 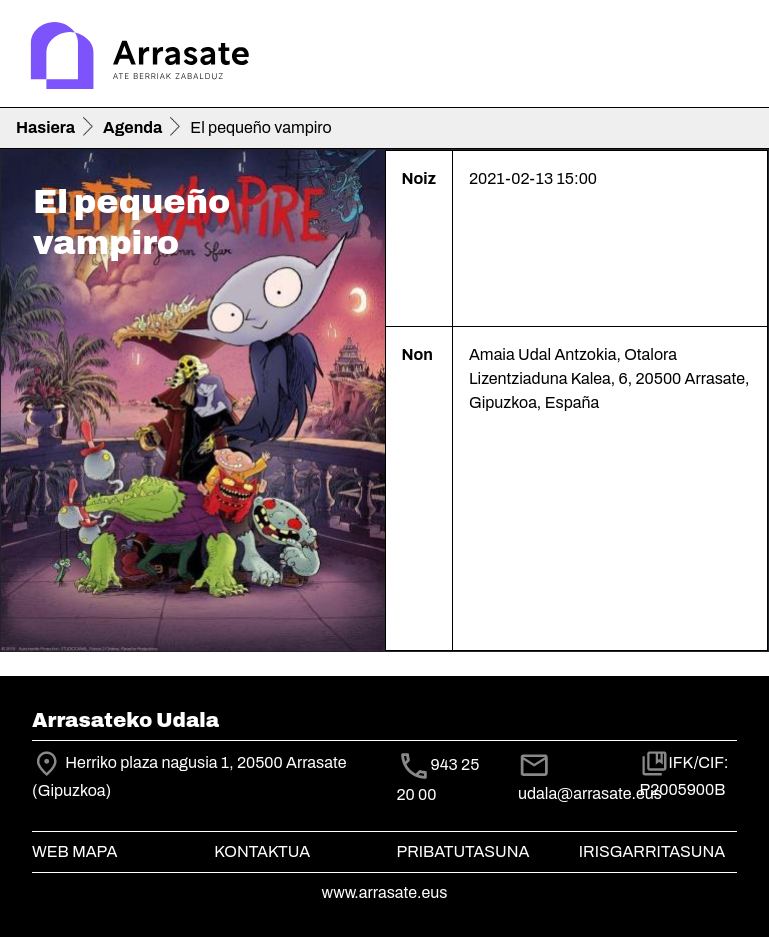 What do you see at coordinates (463, 851) in the screenshot?
I see `Pribatutasuna` at bounding box center [463, 851].